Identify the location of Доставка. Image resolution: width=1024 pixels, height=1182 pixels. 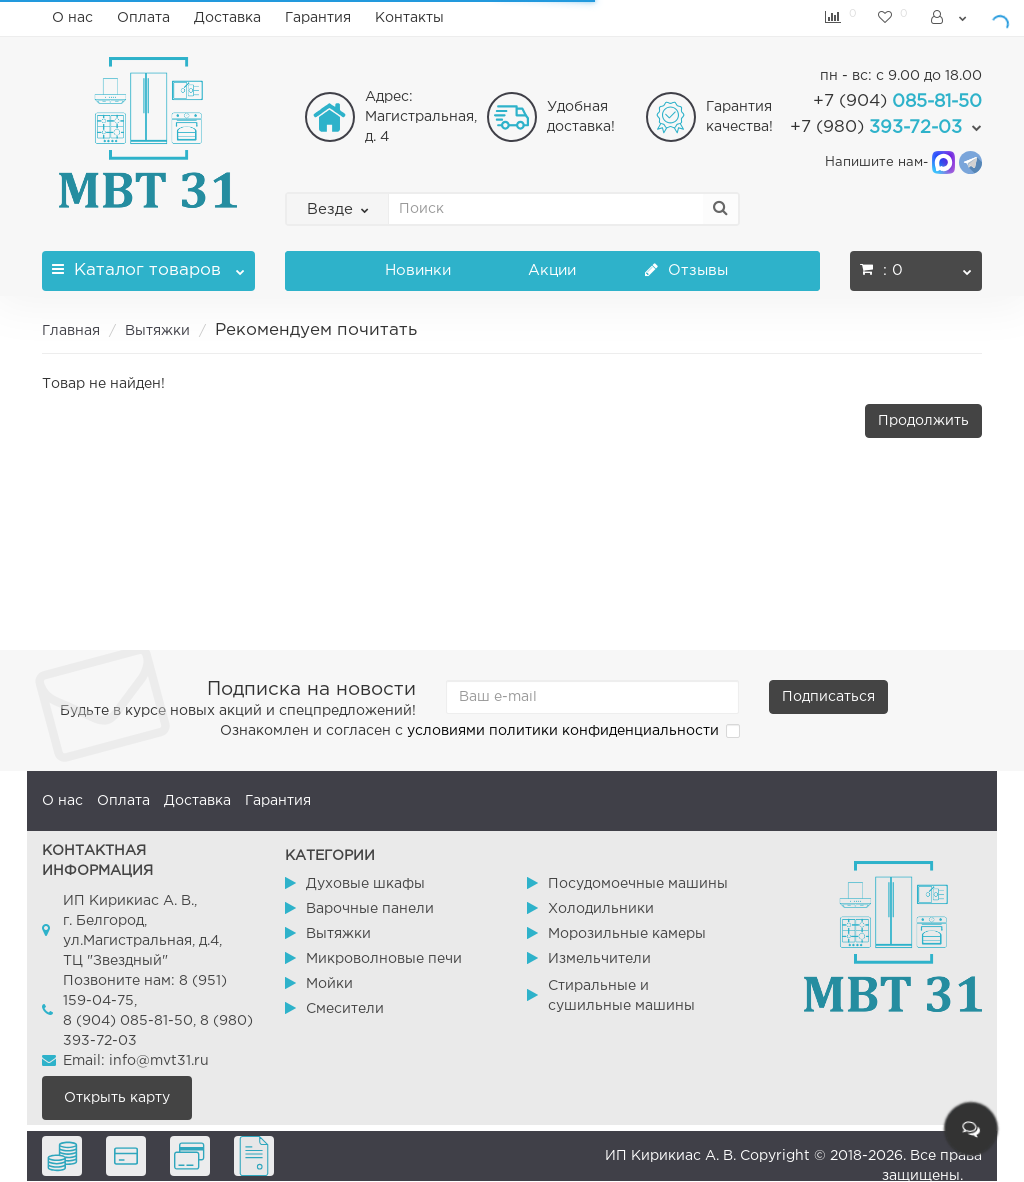
(227, 18).